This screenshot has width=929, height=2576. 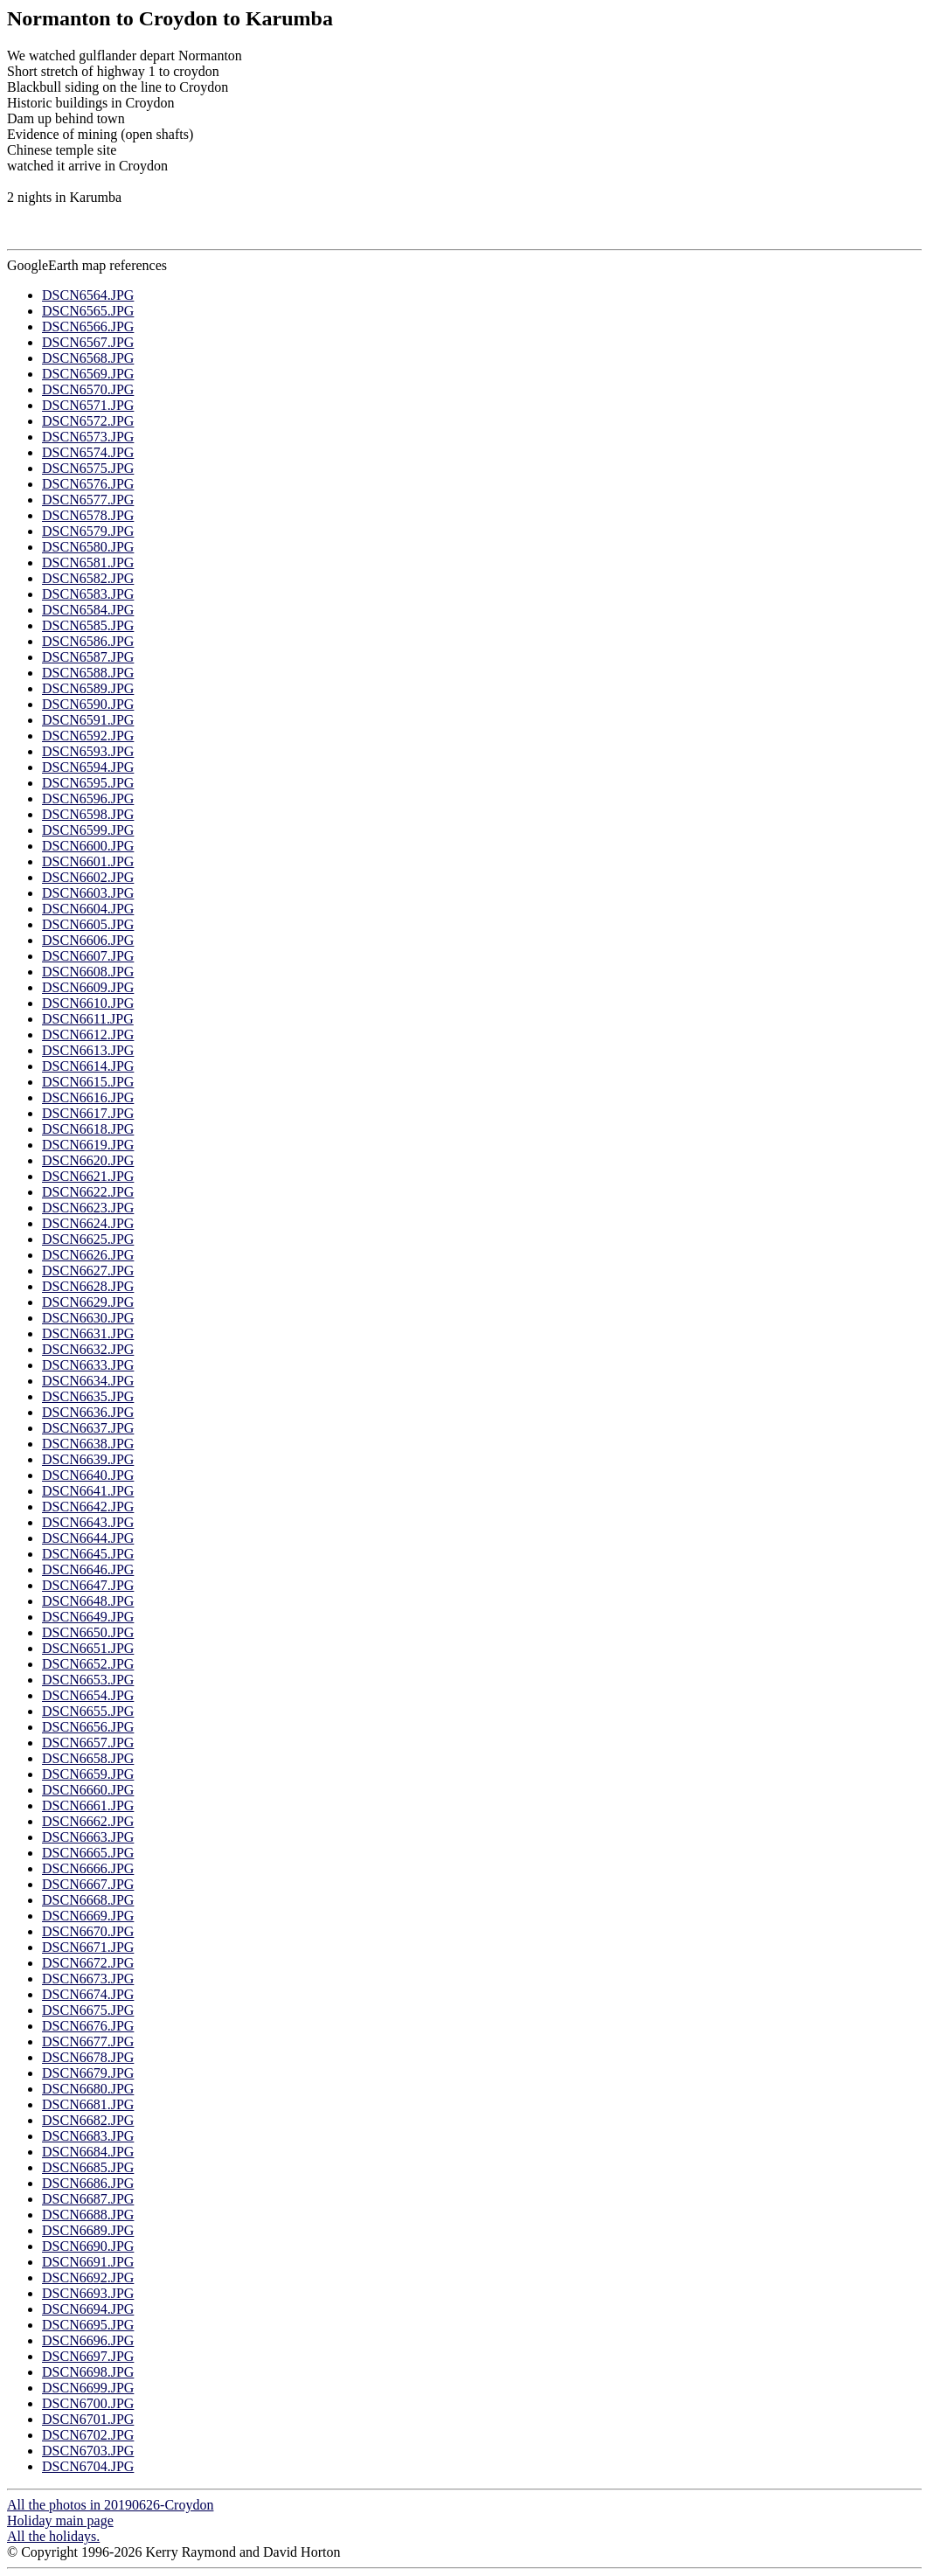 I want to click on DSCN6633.JPG, so click(x=88, y=1364).